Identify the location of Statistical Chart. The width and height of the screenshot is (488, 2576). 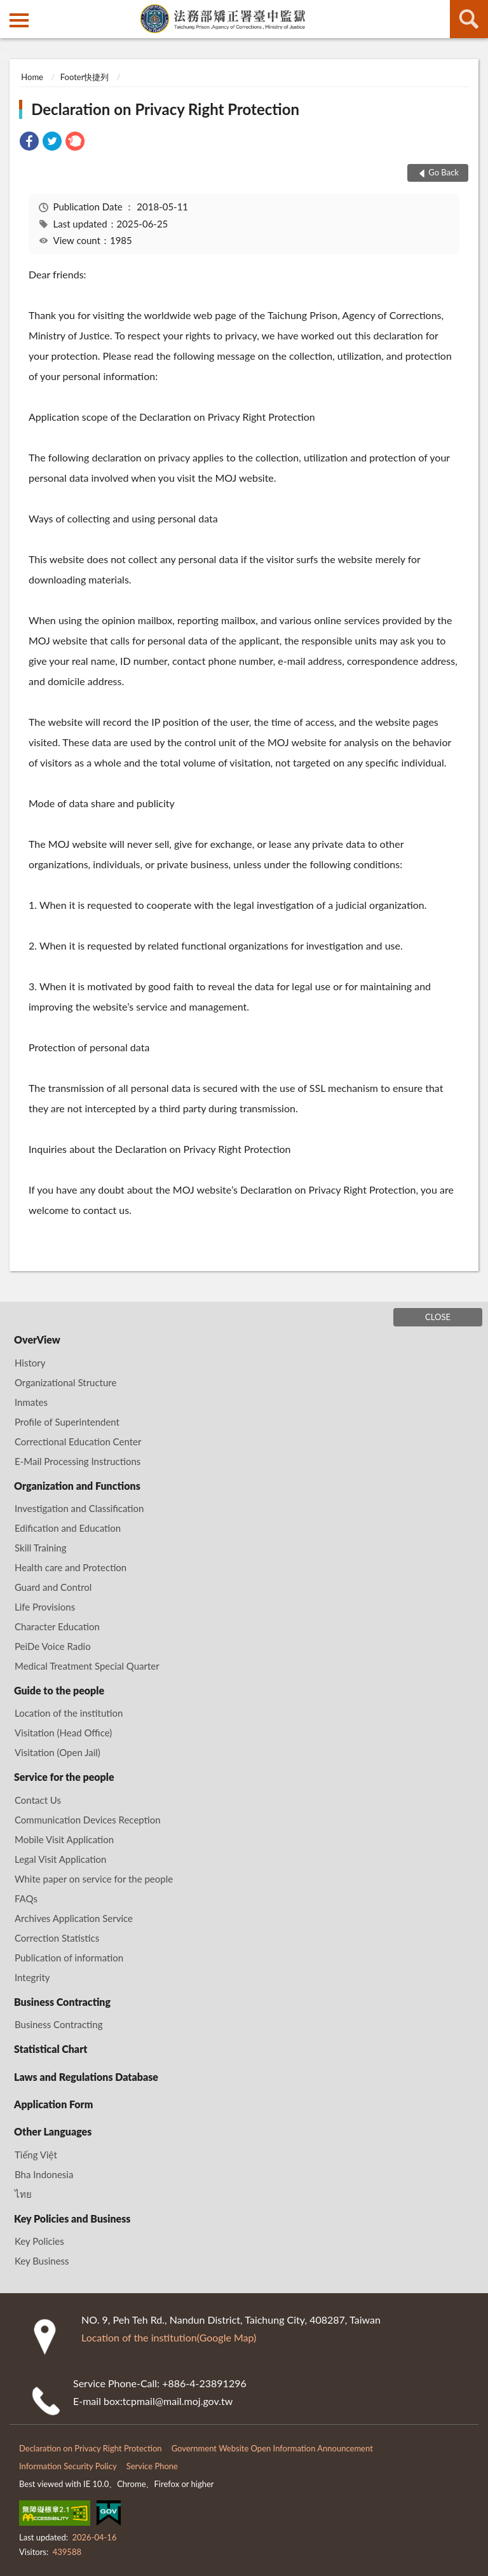
(50, 2049).